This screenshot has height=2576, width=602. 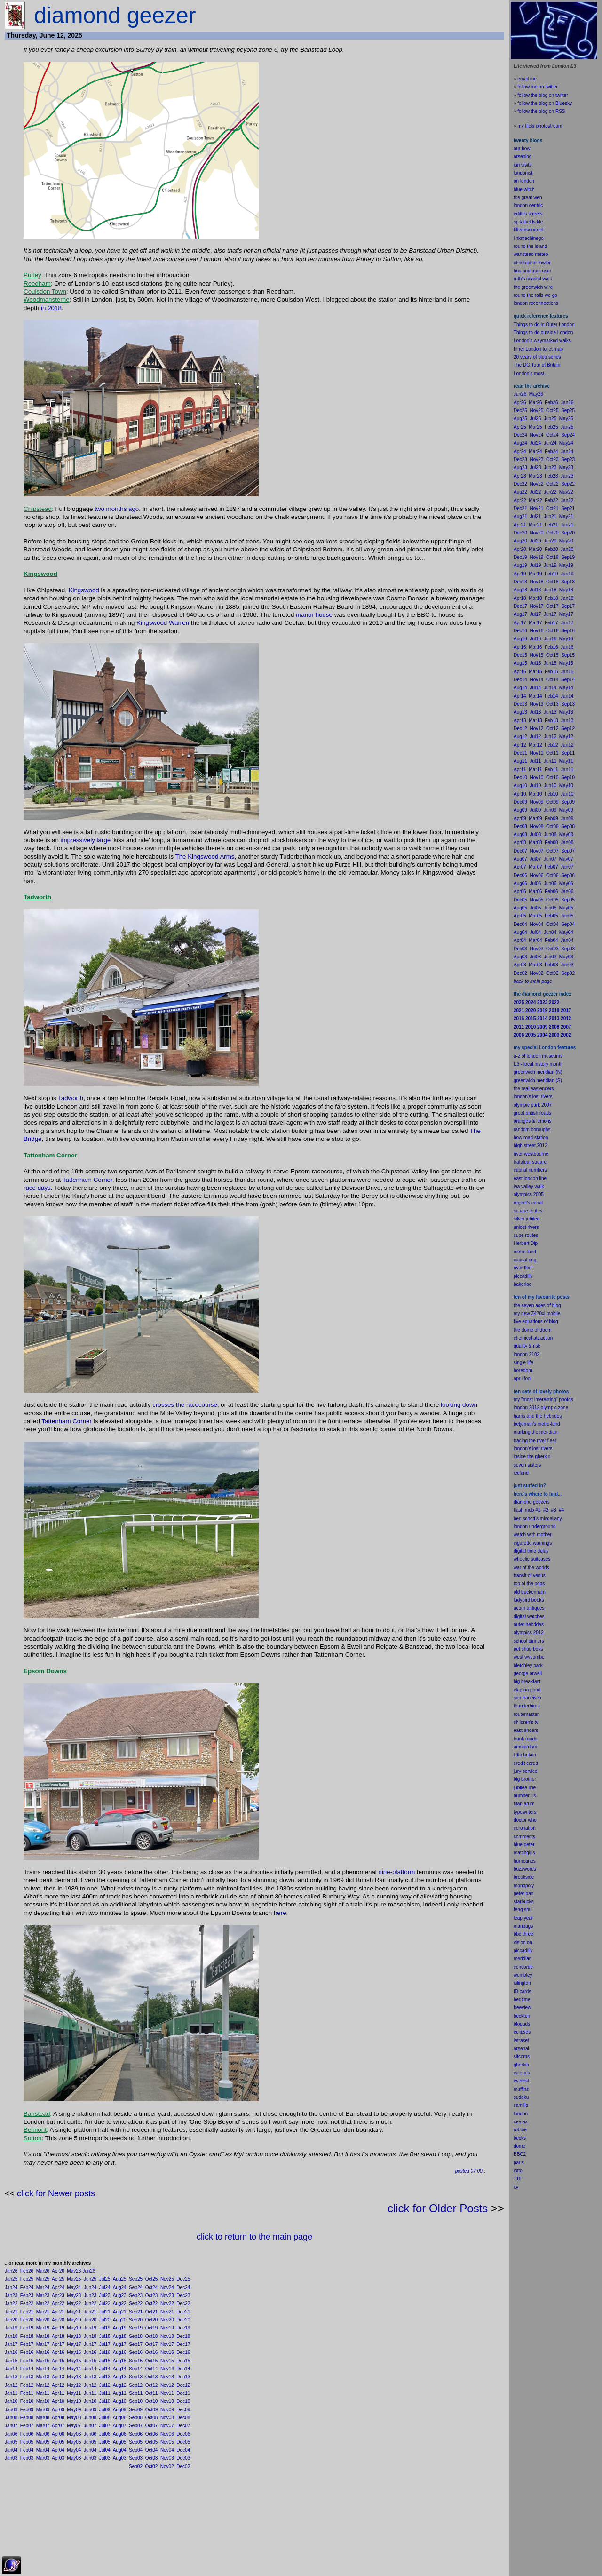 What do you see at coordinates (11, 2336) in the screenshot?
I see `Jan18` at bounding box center [11, 2336].